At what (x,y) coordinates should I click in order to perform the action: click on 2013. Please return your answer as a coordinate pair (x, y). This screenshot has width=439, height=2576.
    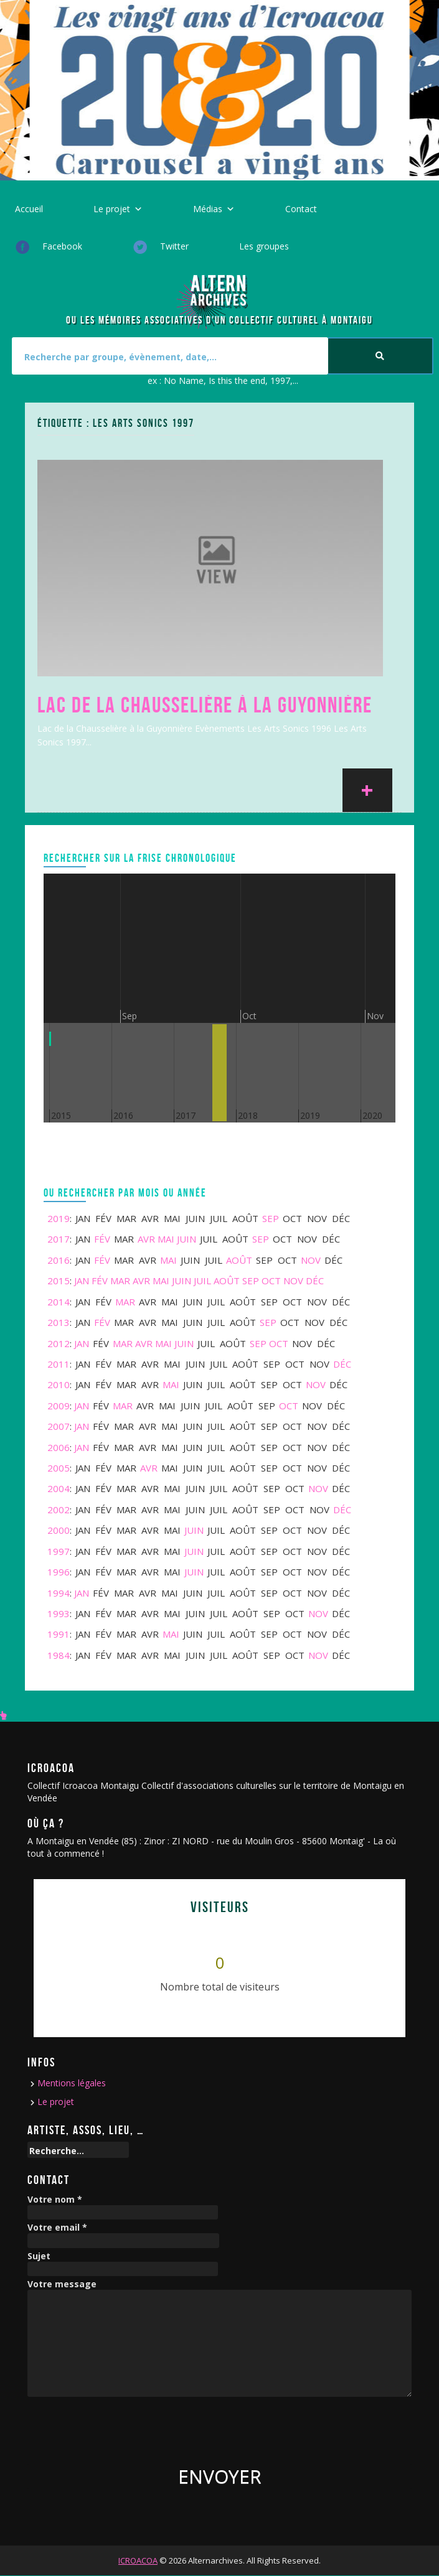
    Looking at the image, I should click on (58, 1322).